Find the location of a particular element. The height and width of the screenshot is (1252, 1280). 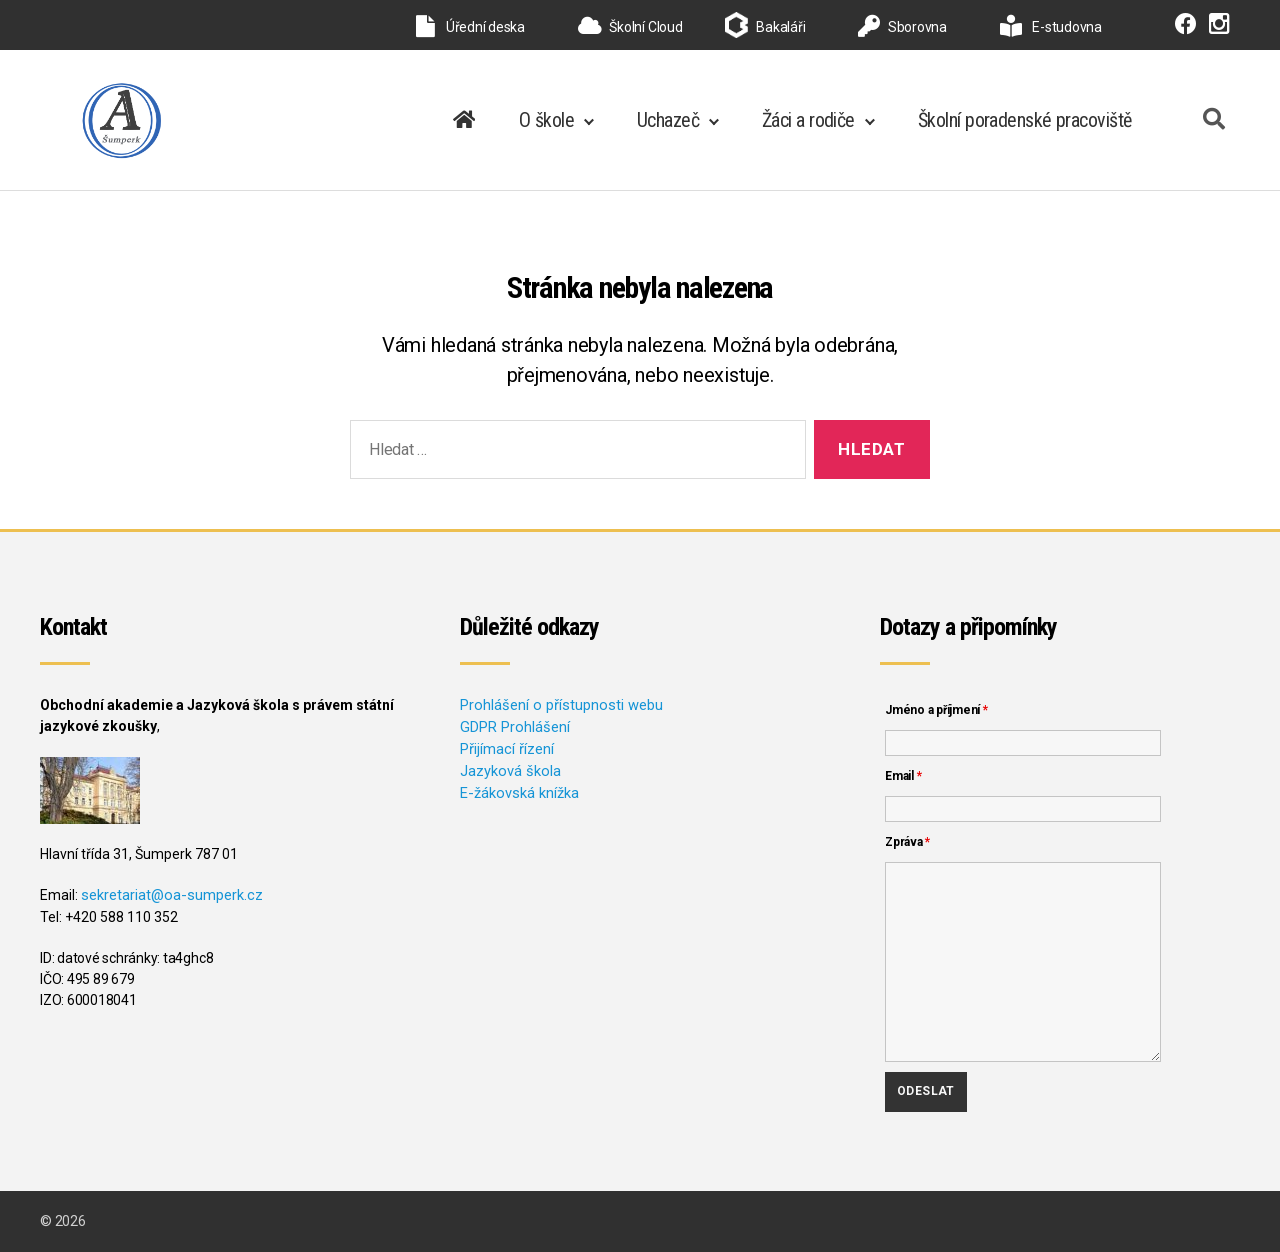

Uchazeč is located at coordinates (668, 120).